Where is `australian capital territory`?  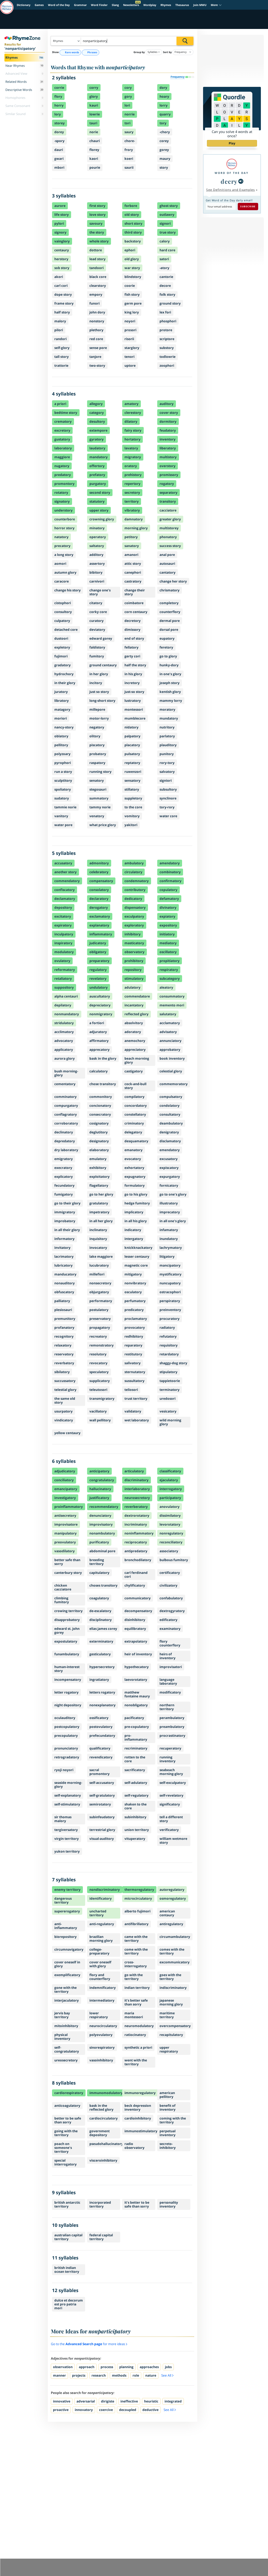
australian capital territory is located at coordinates (68, 2237).